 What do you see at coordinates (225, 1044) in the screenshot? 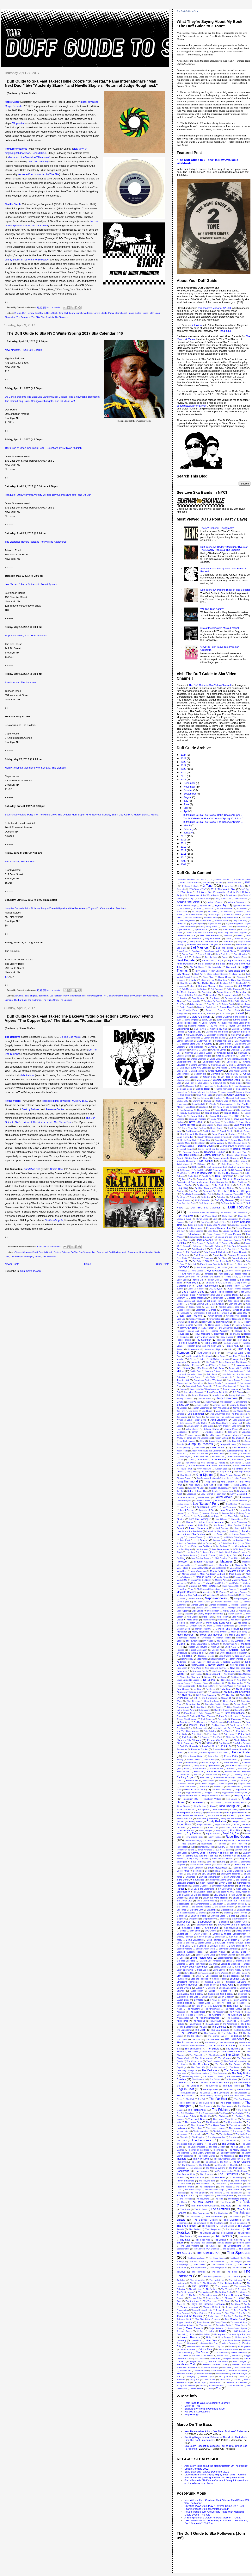
I see `Cathal Smyth` at bounding box center [225, 1044].